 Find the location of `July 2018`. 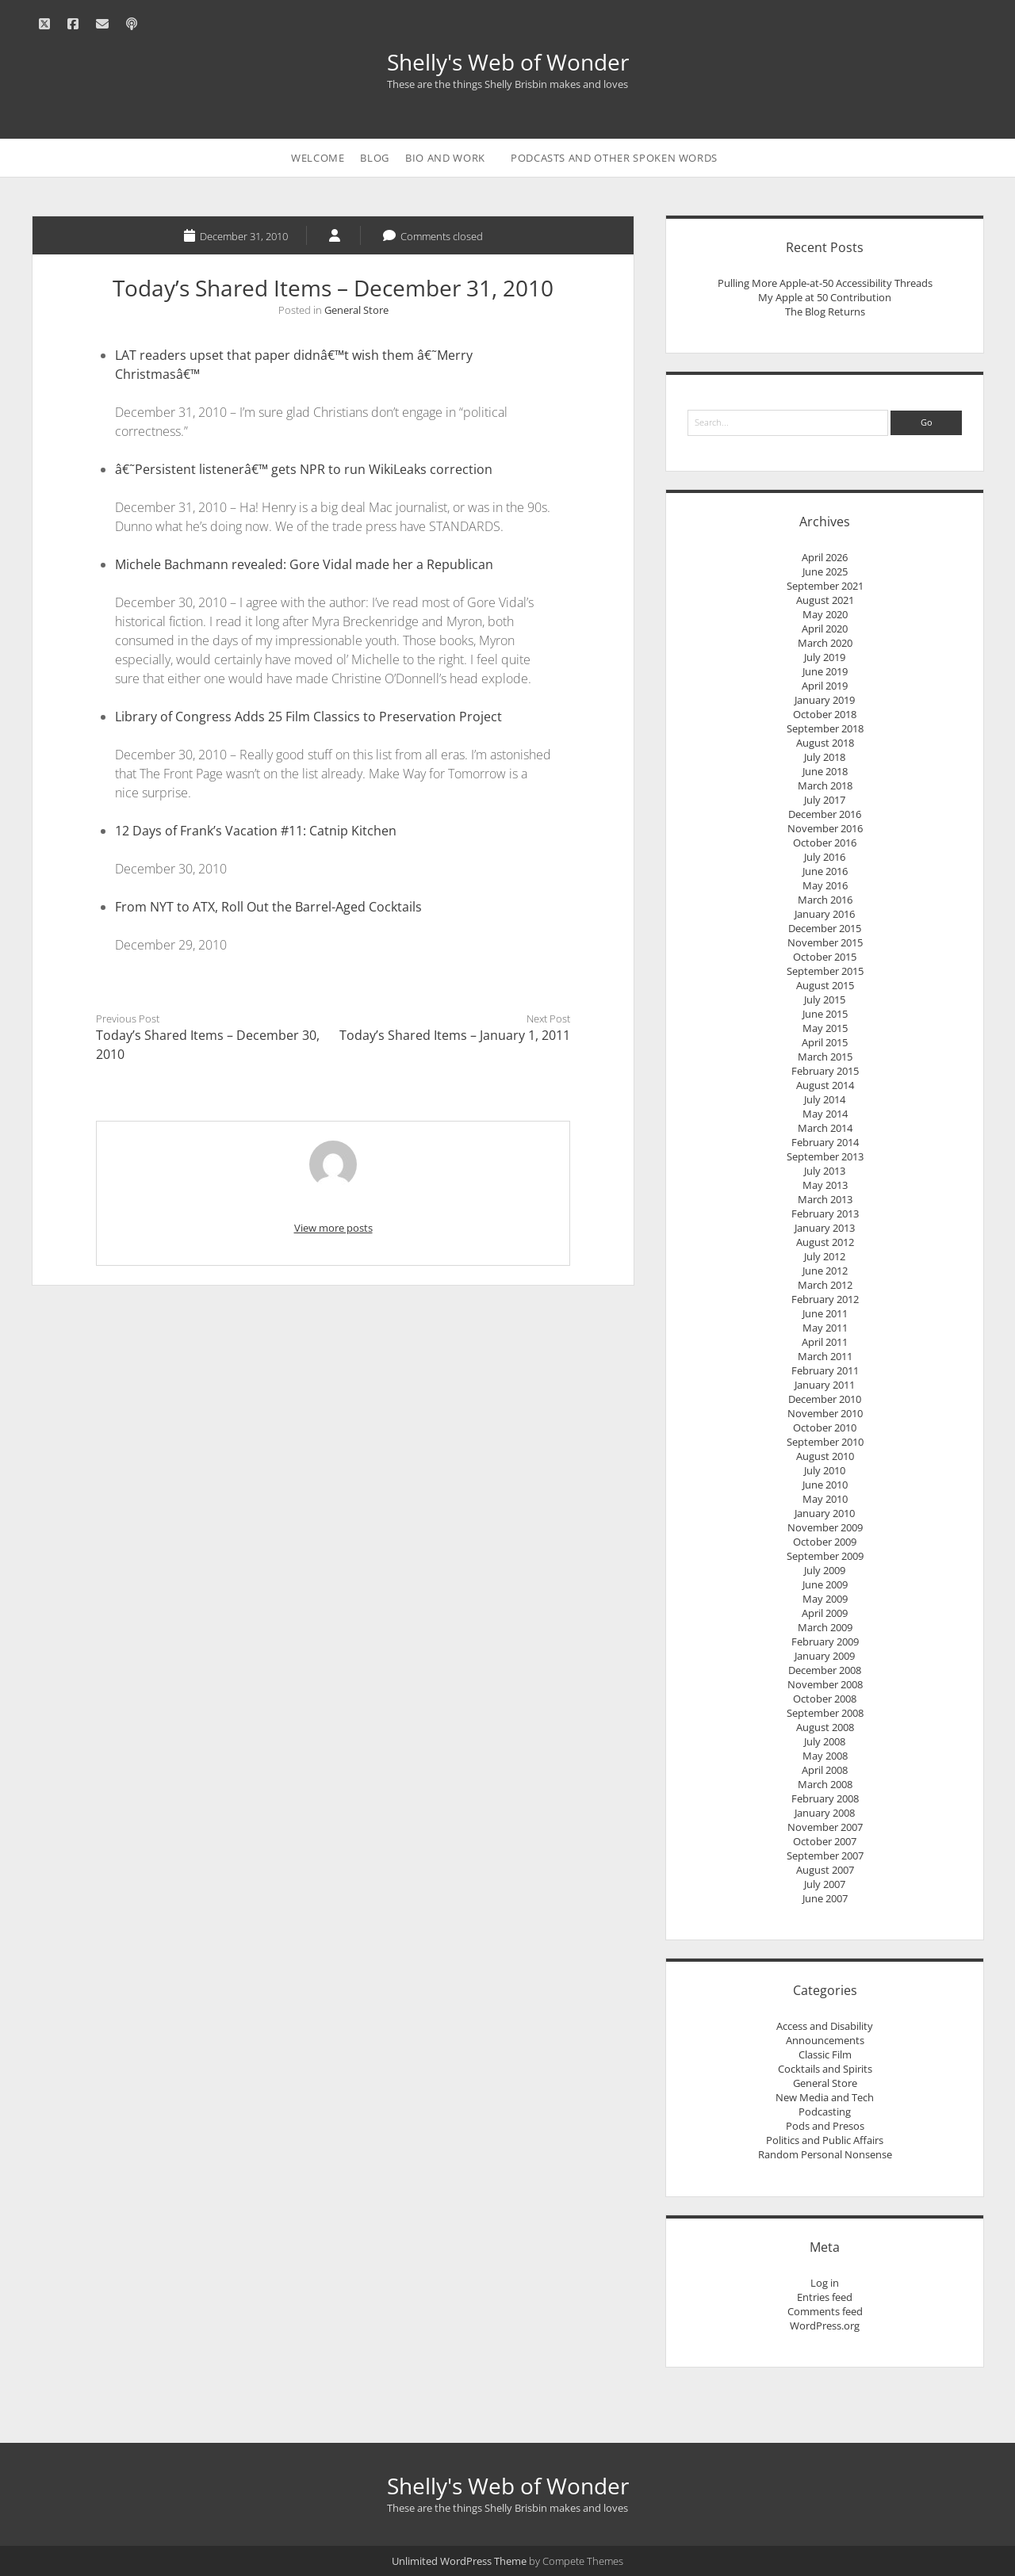

July 2018 is located at coordinates (824, 757).